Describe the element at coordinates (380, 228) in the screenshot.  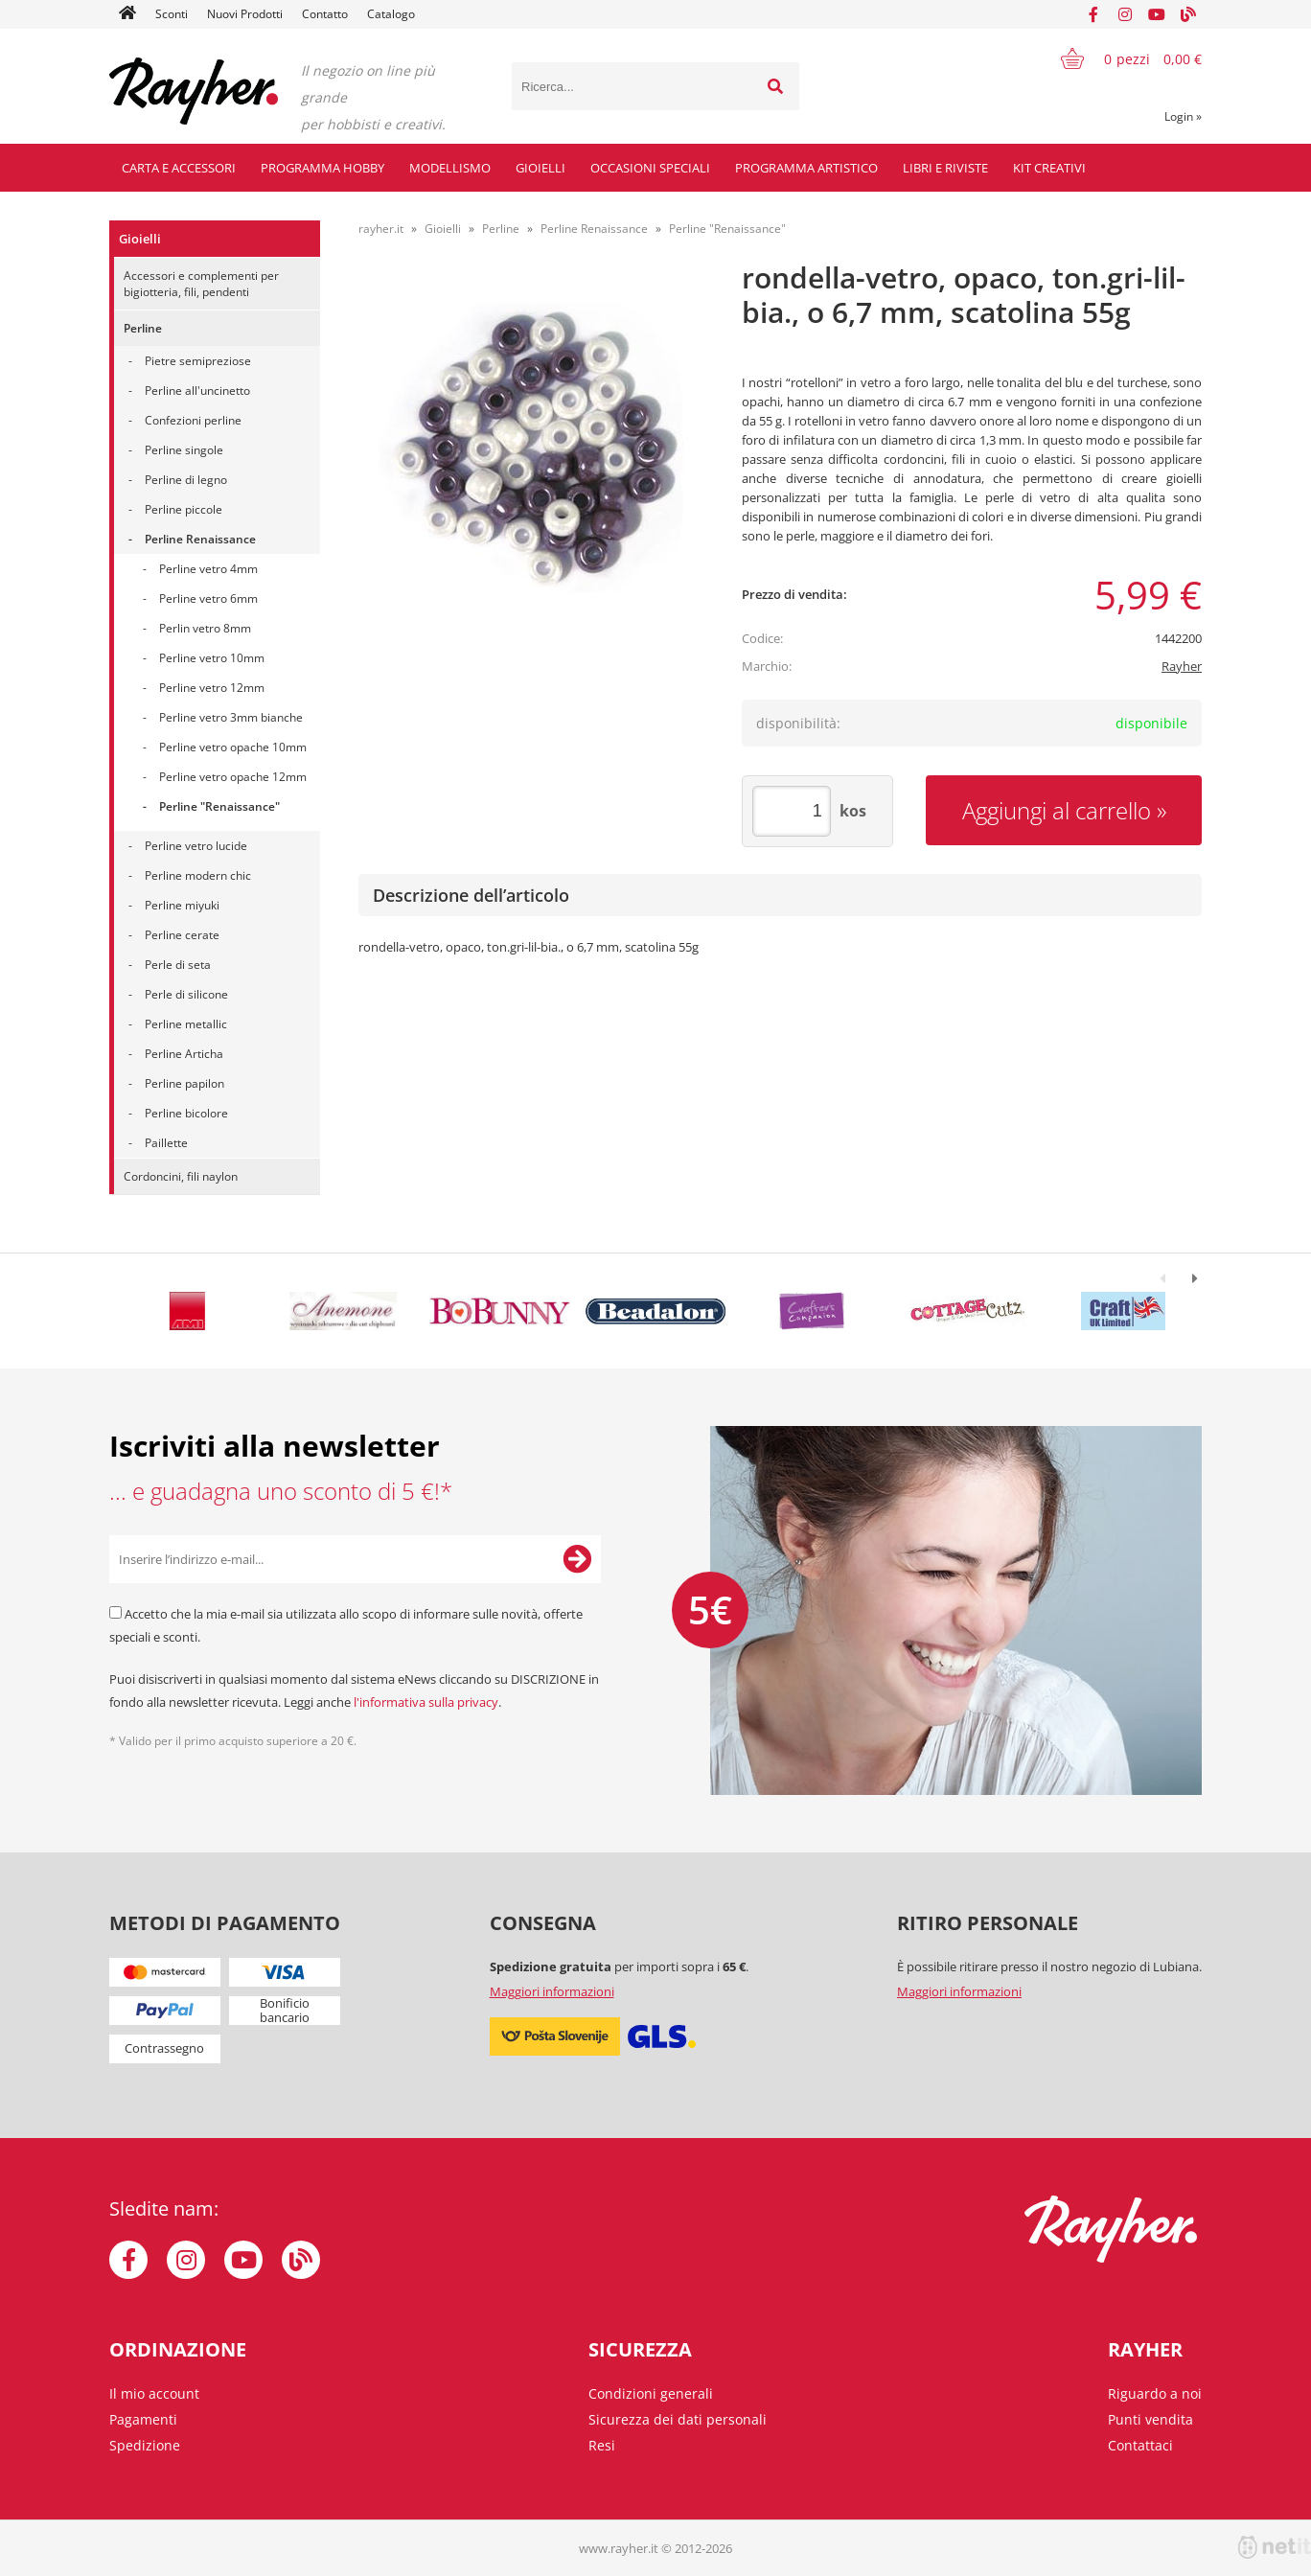
I see `rayher.it` at that location.